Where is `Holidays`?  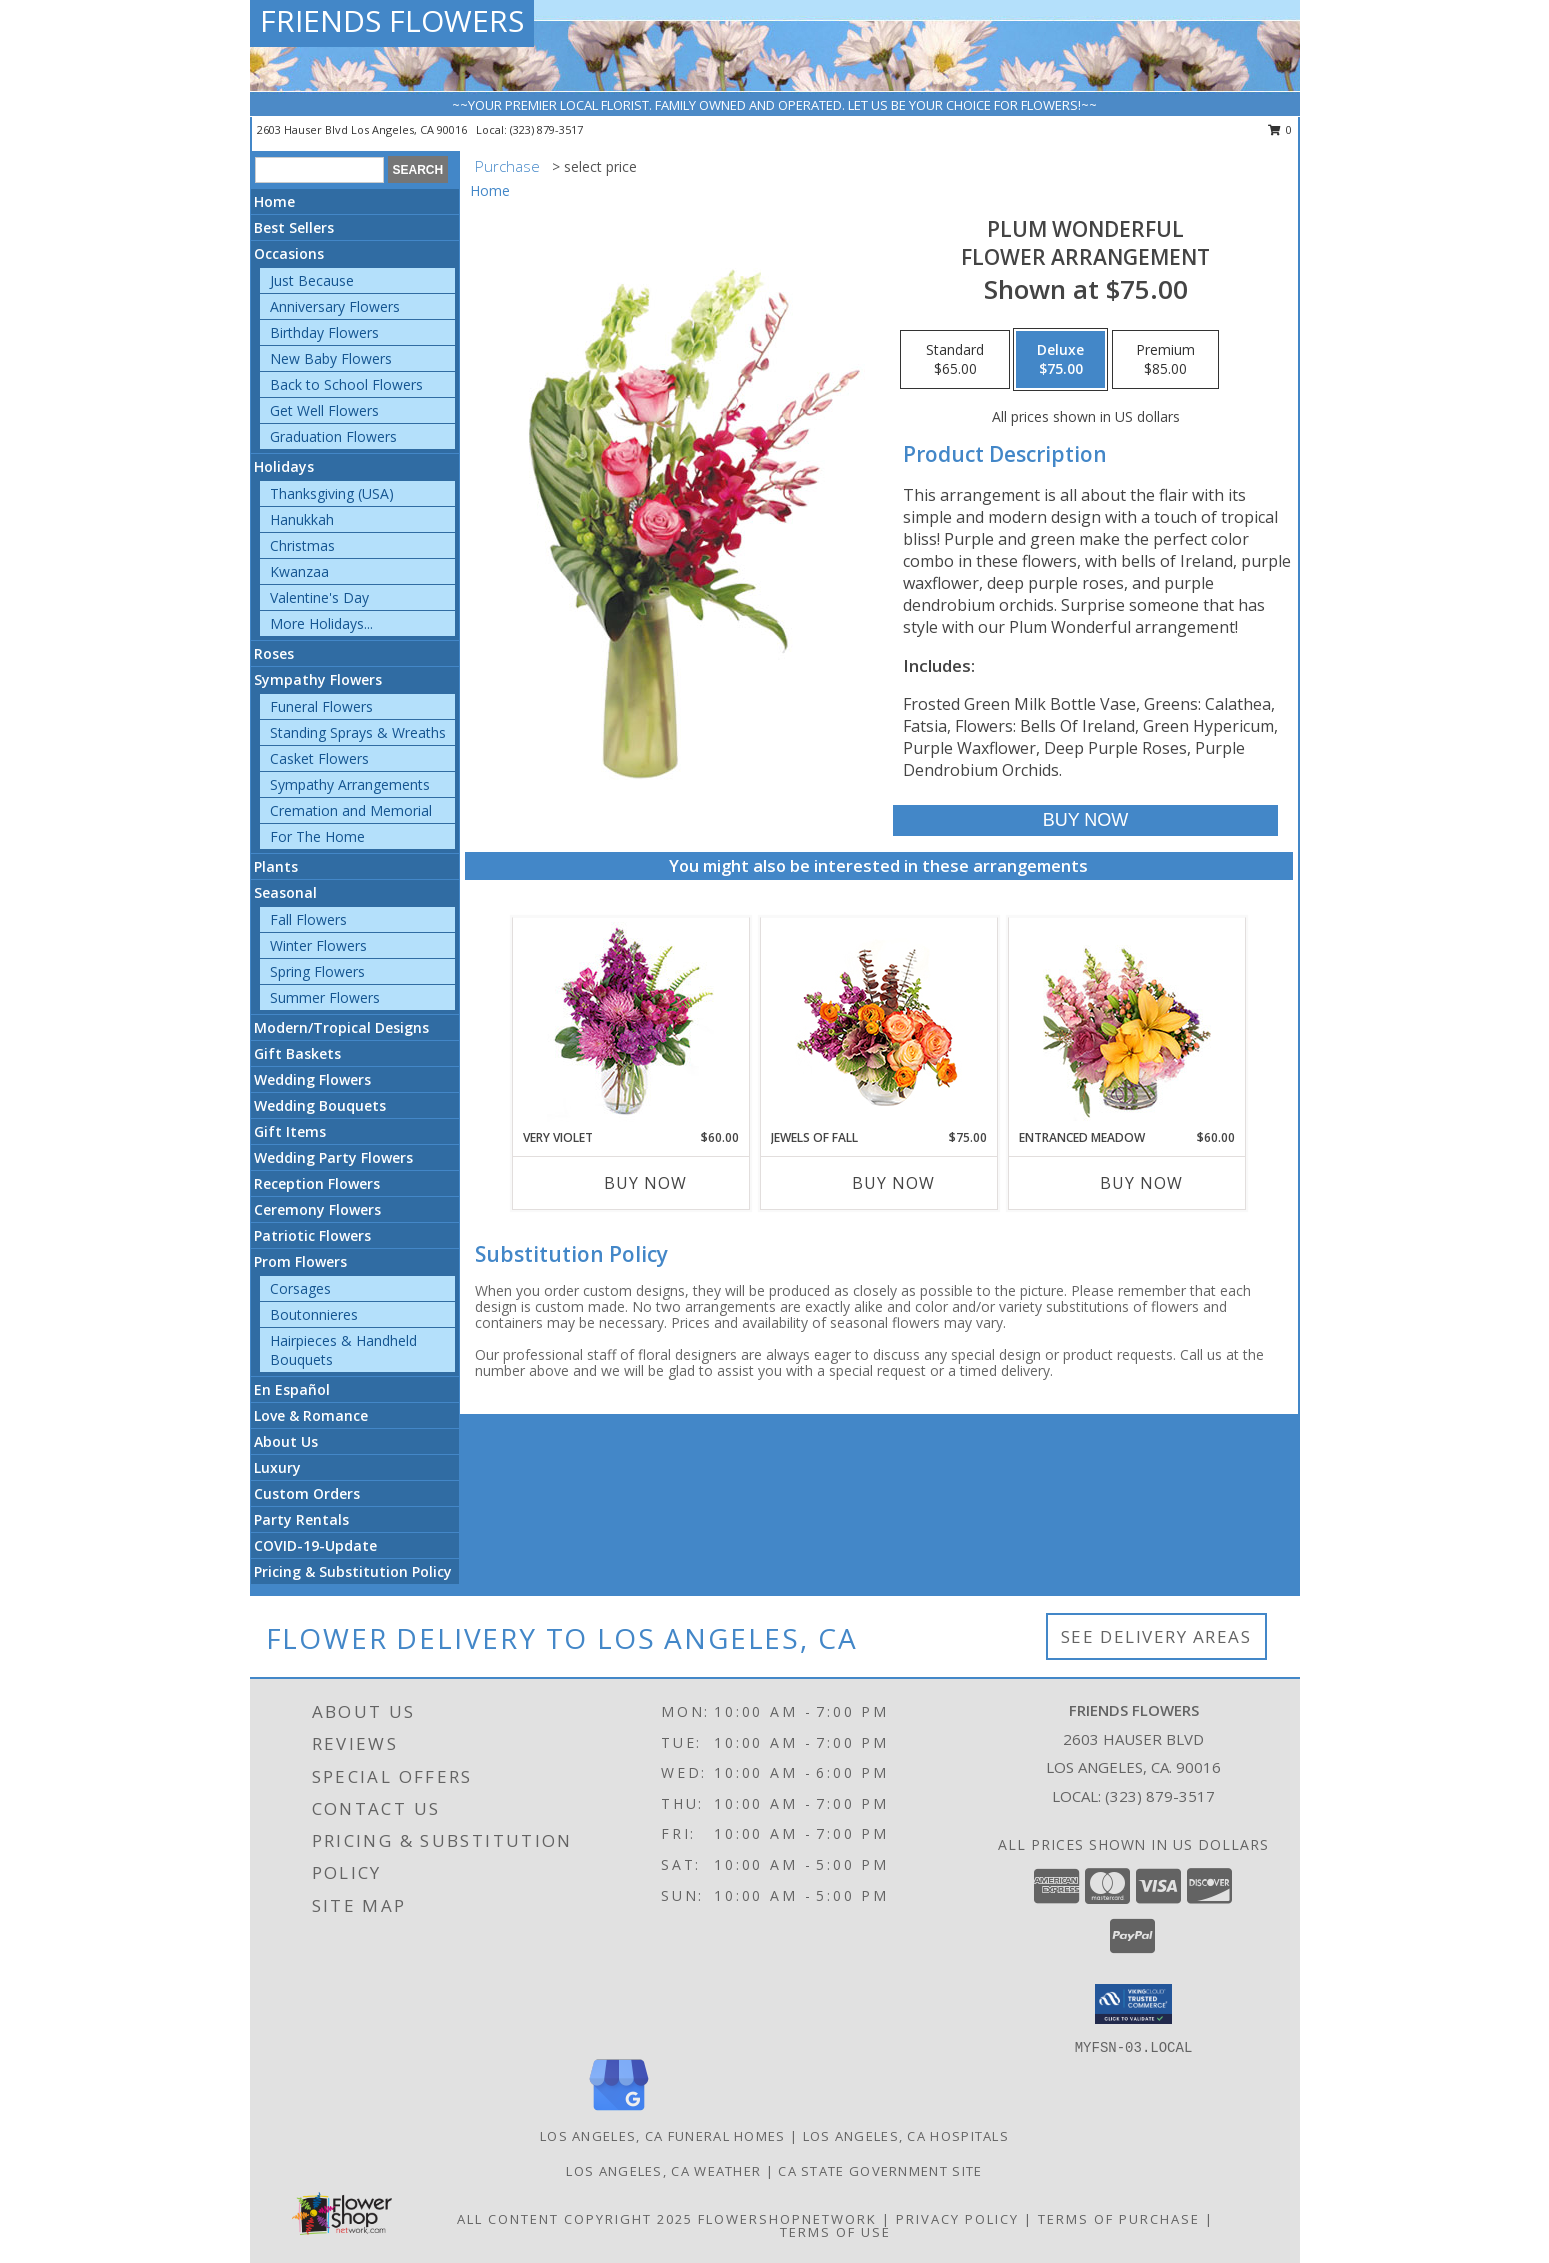
Holidays is located at coordinates (284, 466).